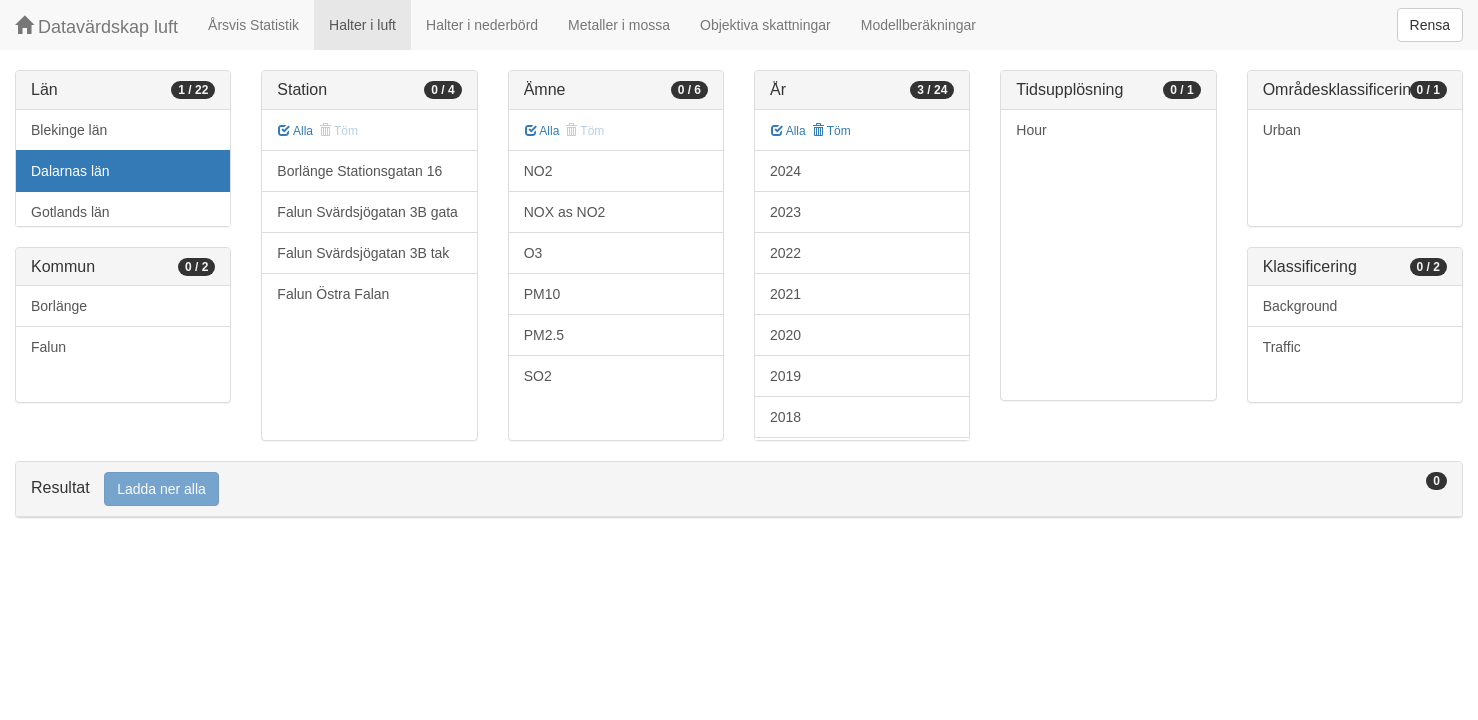 The height and width of the screenshot is (720, 1478). What do you see at coordinates (70, 212) in the screenshot?
I see `Gotlands län` at bounding box center [70, 212].